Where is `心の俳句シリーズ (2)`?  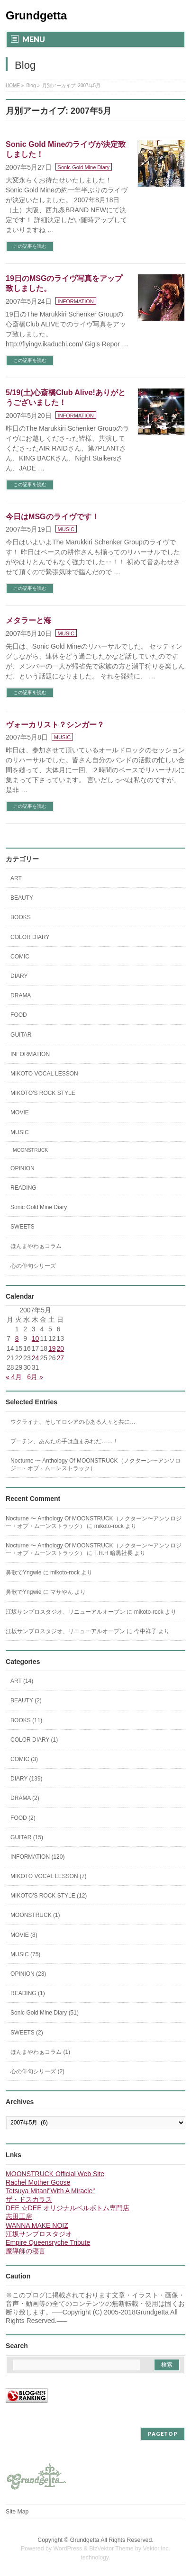 心の俳句シリーズ (2) is located at coordinates (37, 2071).